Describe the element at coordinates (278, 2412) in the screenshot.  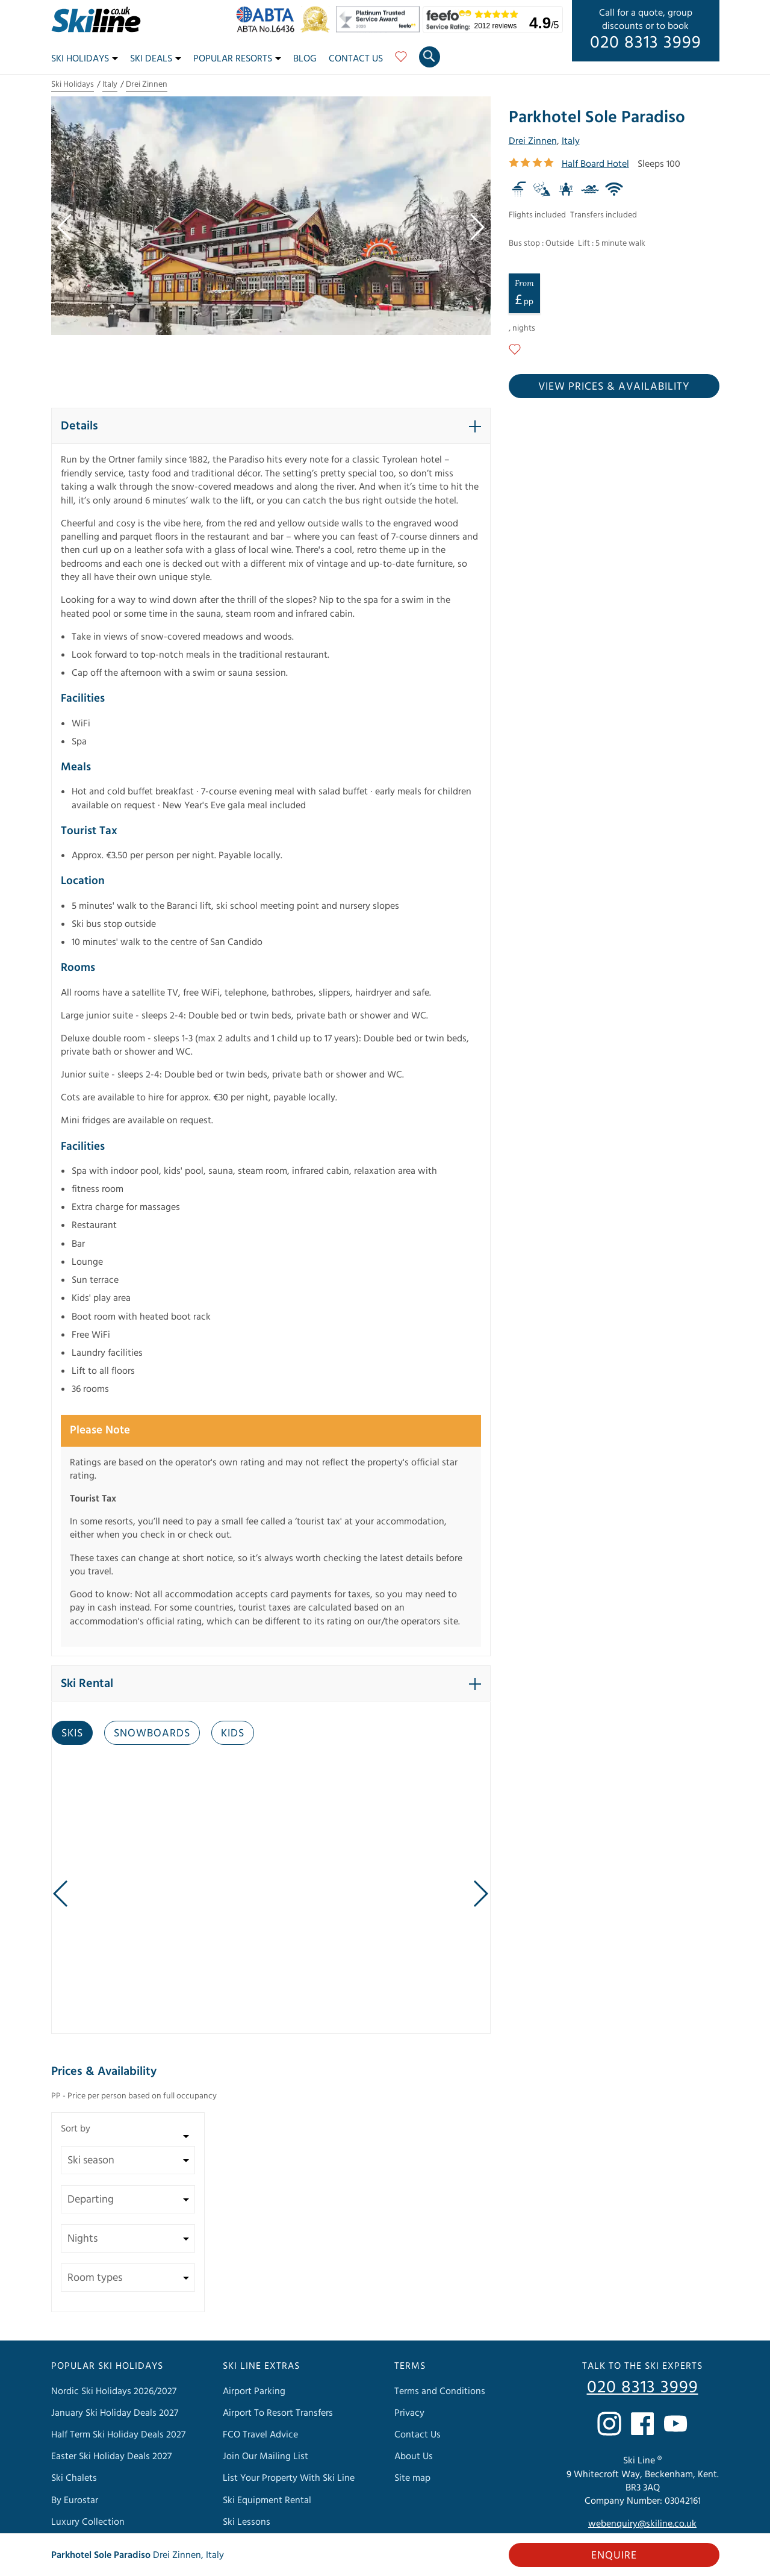
I see `Airport To Resort Transfers` at that location.